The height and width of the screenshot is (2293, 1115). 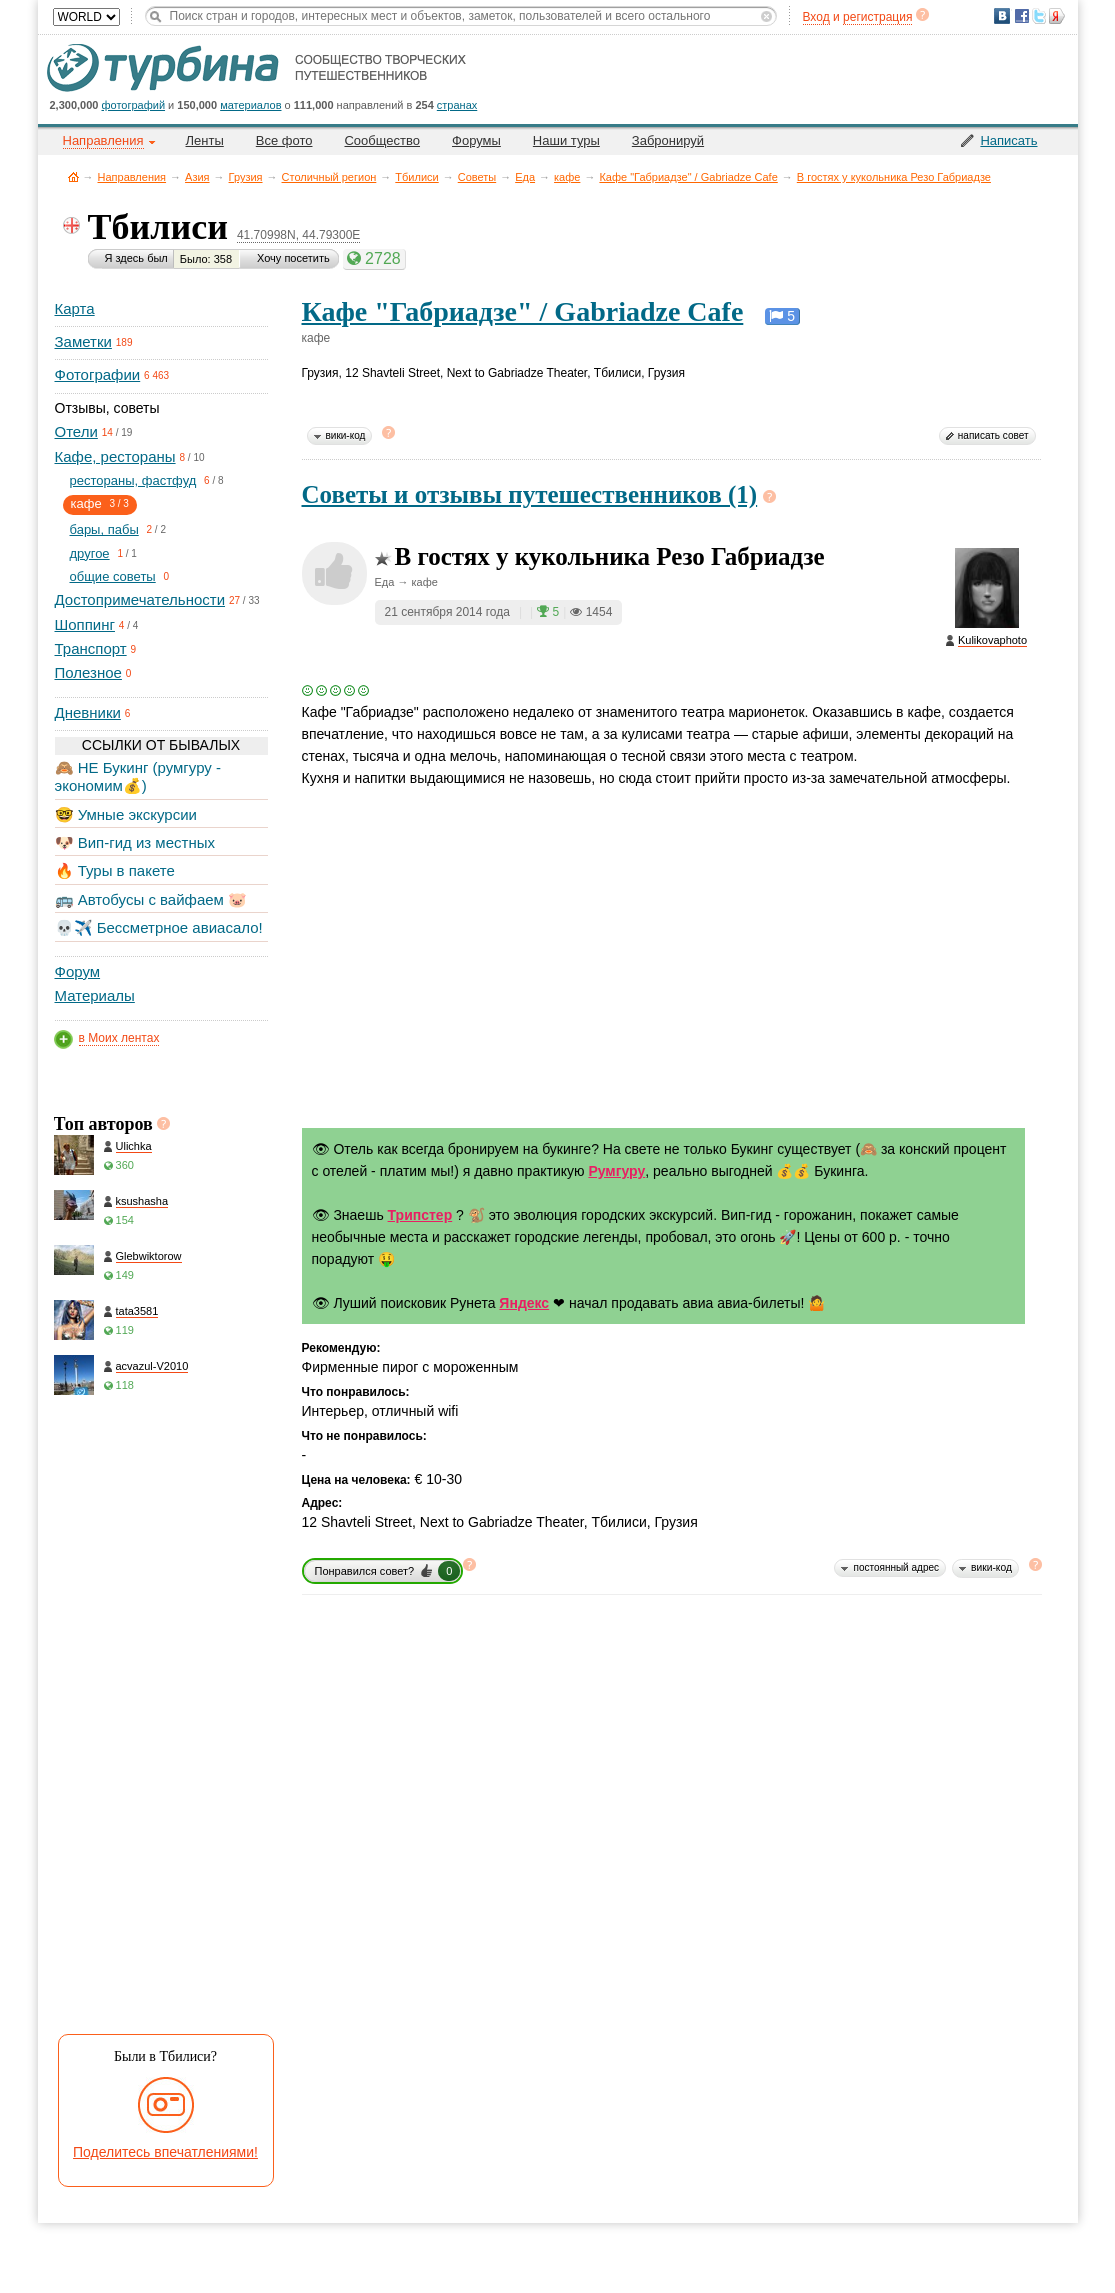 What do you see at coordinates (138, 776) in the screenshot?
I see `🙈 НЕ Букинг (румгуру - экономим💰)` at bounding box center [138, 776].